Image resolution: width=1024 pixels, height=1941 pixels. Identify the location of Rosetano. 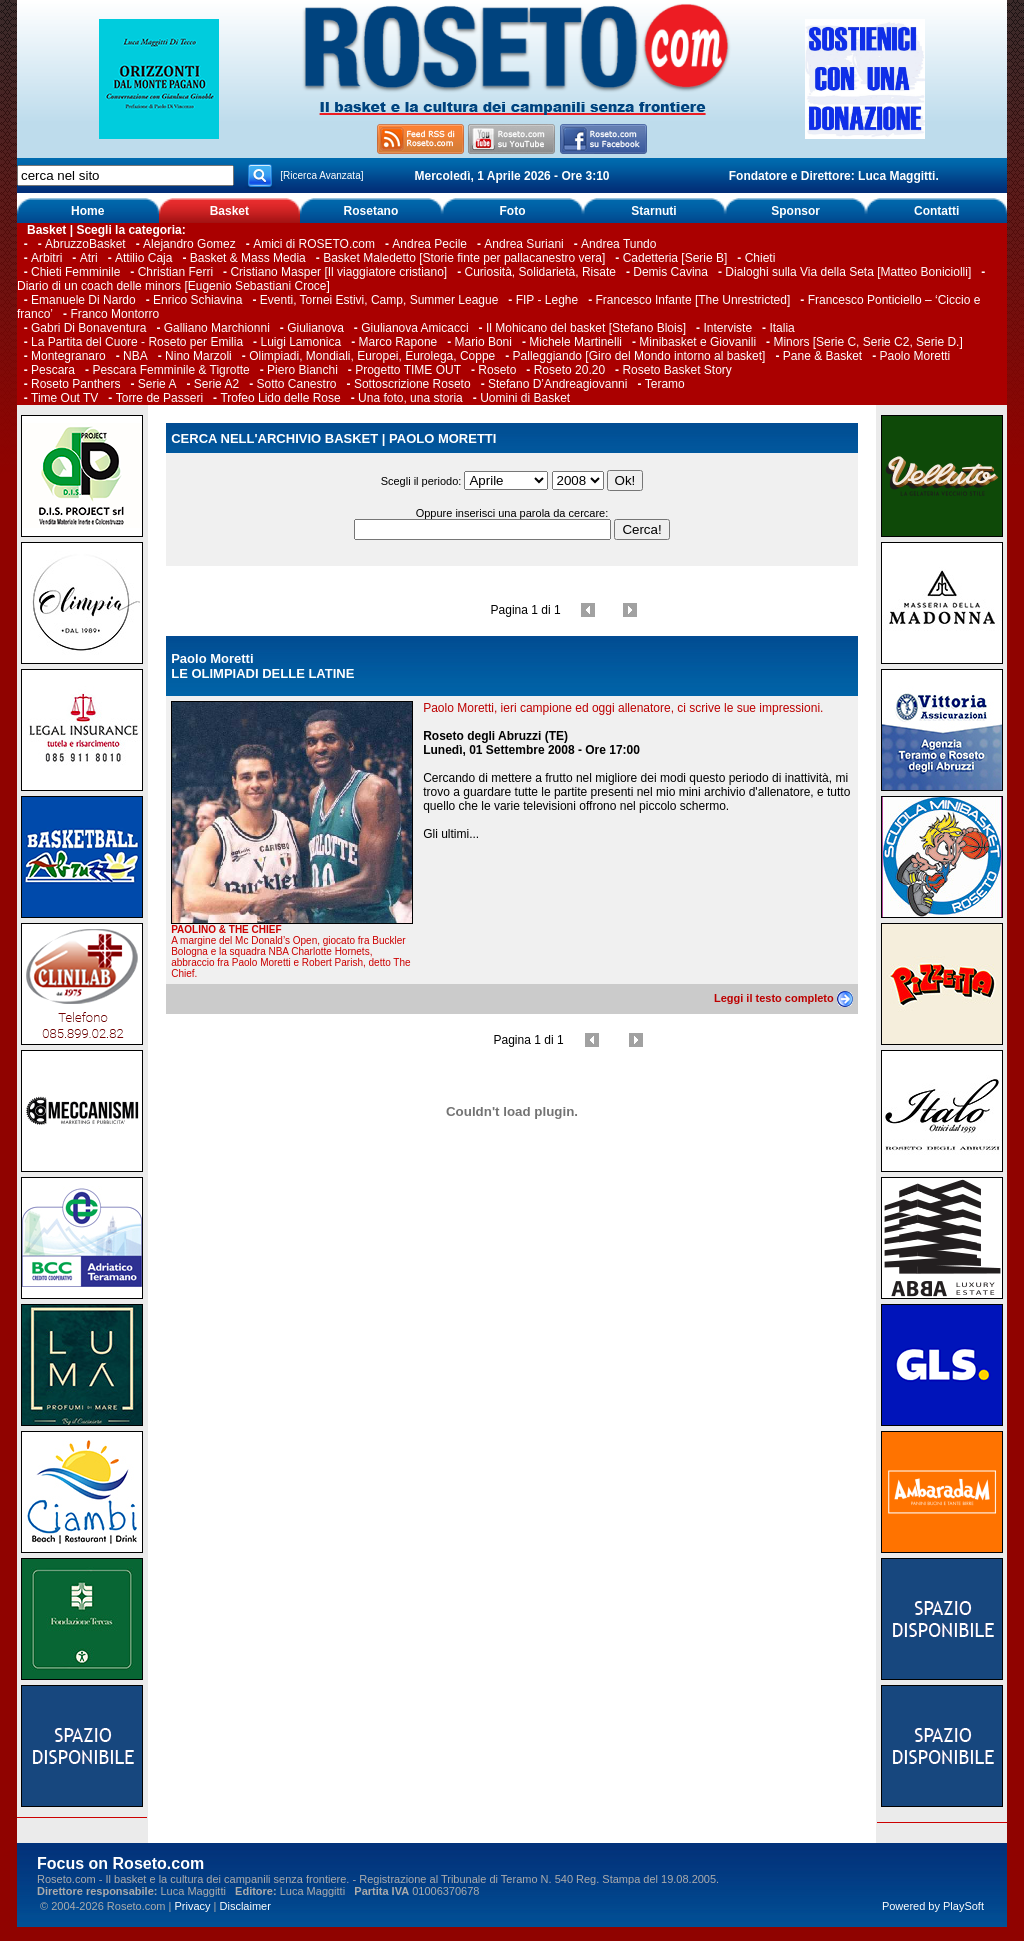
(371, 211).